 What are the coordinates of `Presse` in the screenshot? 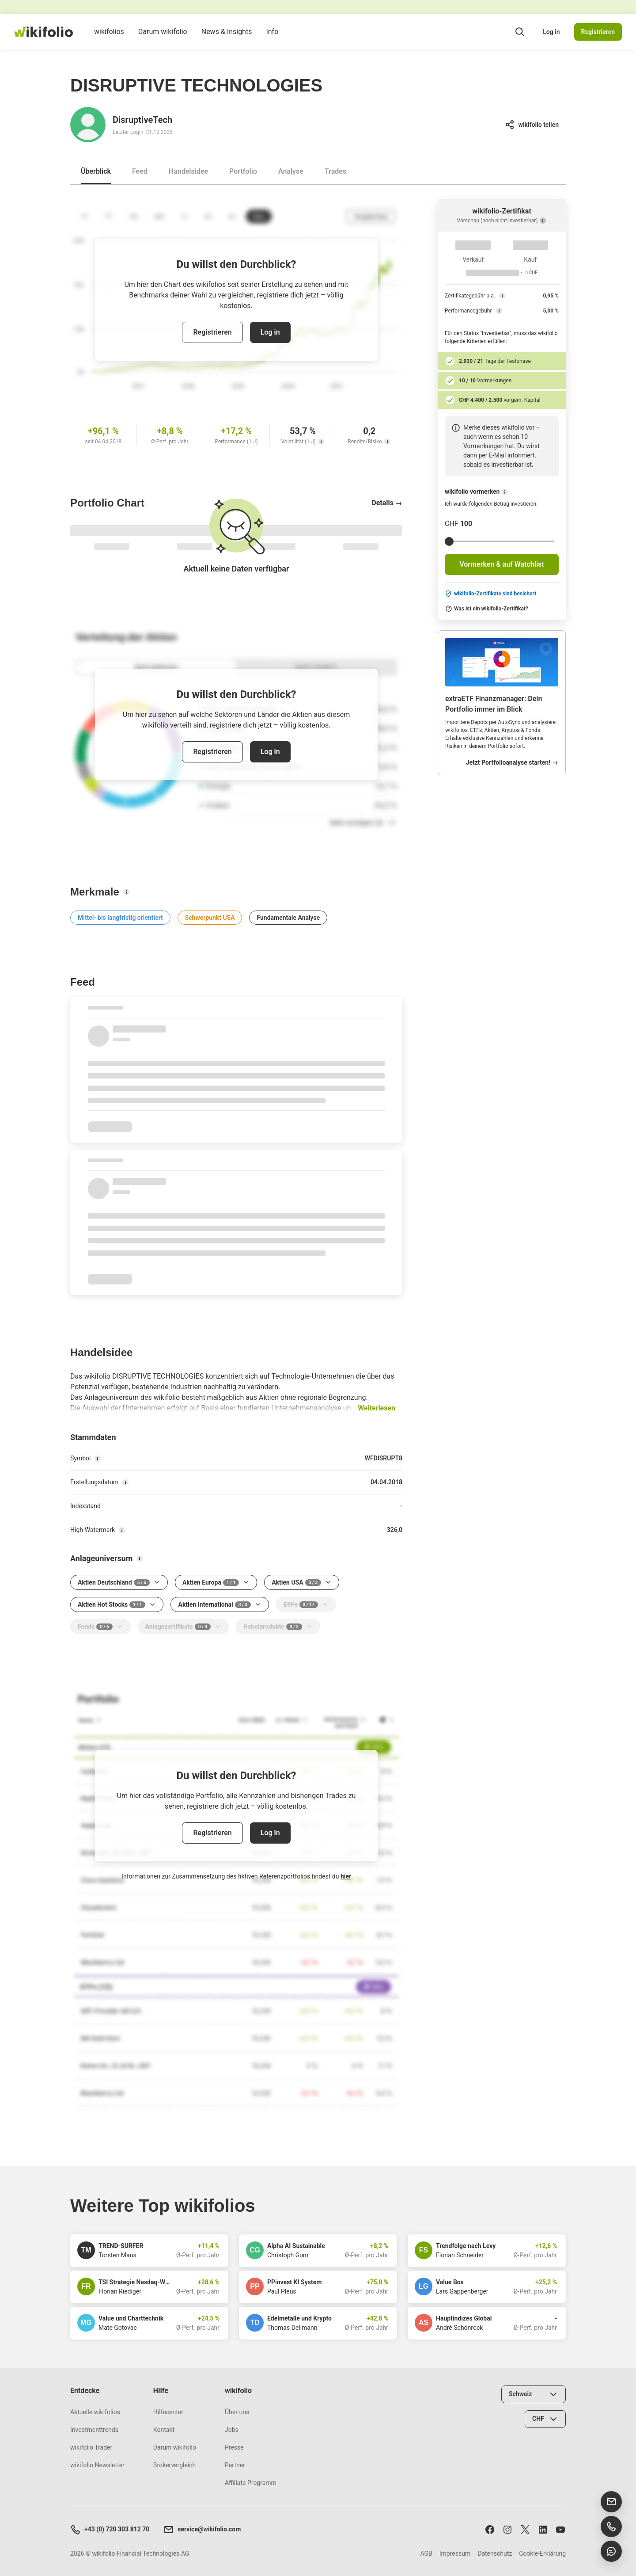 It's located at (234, 2447).